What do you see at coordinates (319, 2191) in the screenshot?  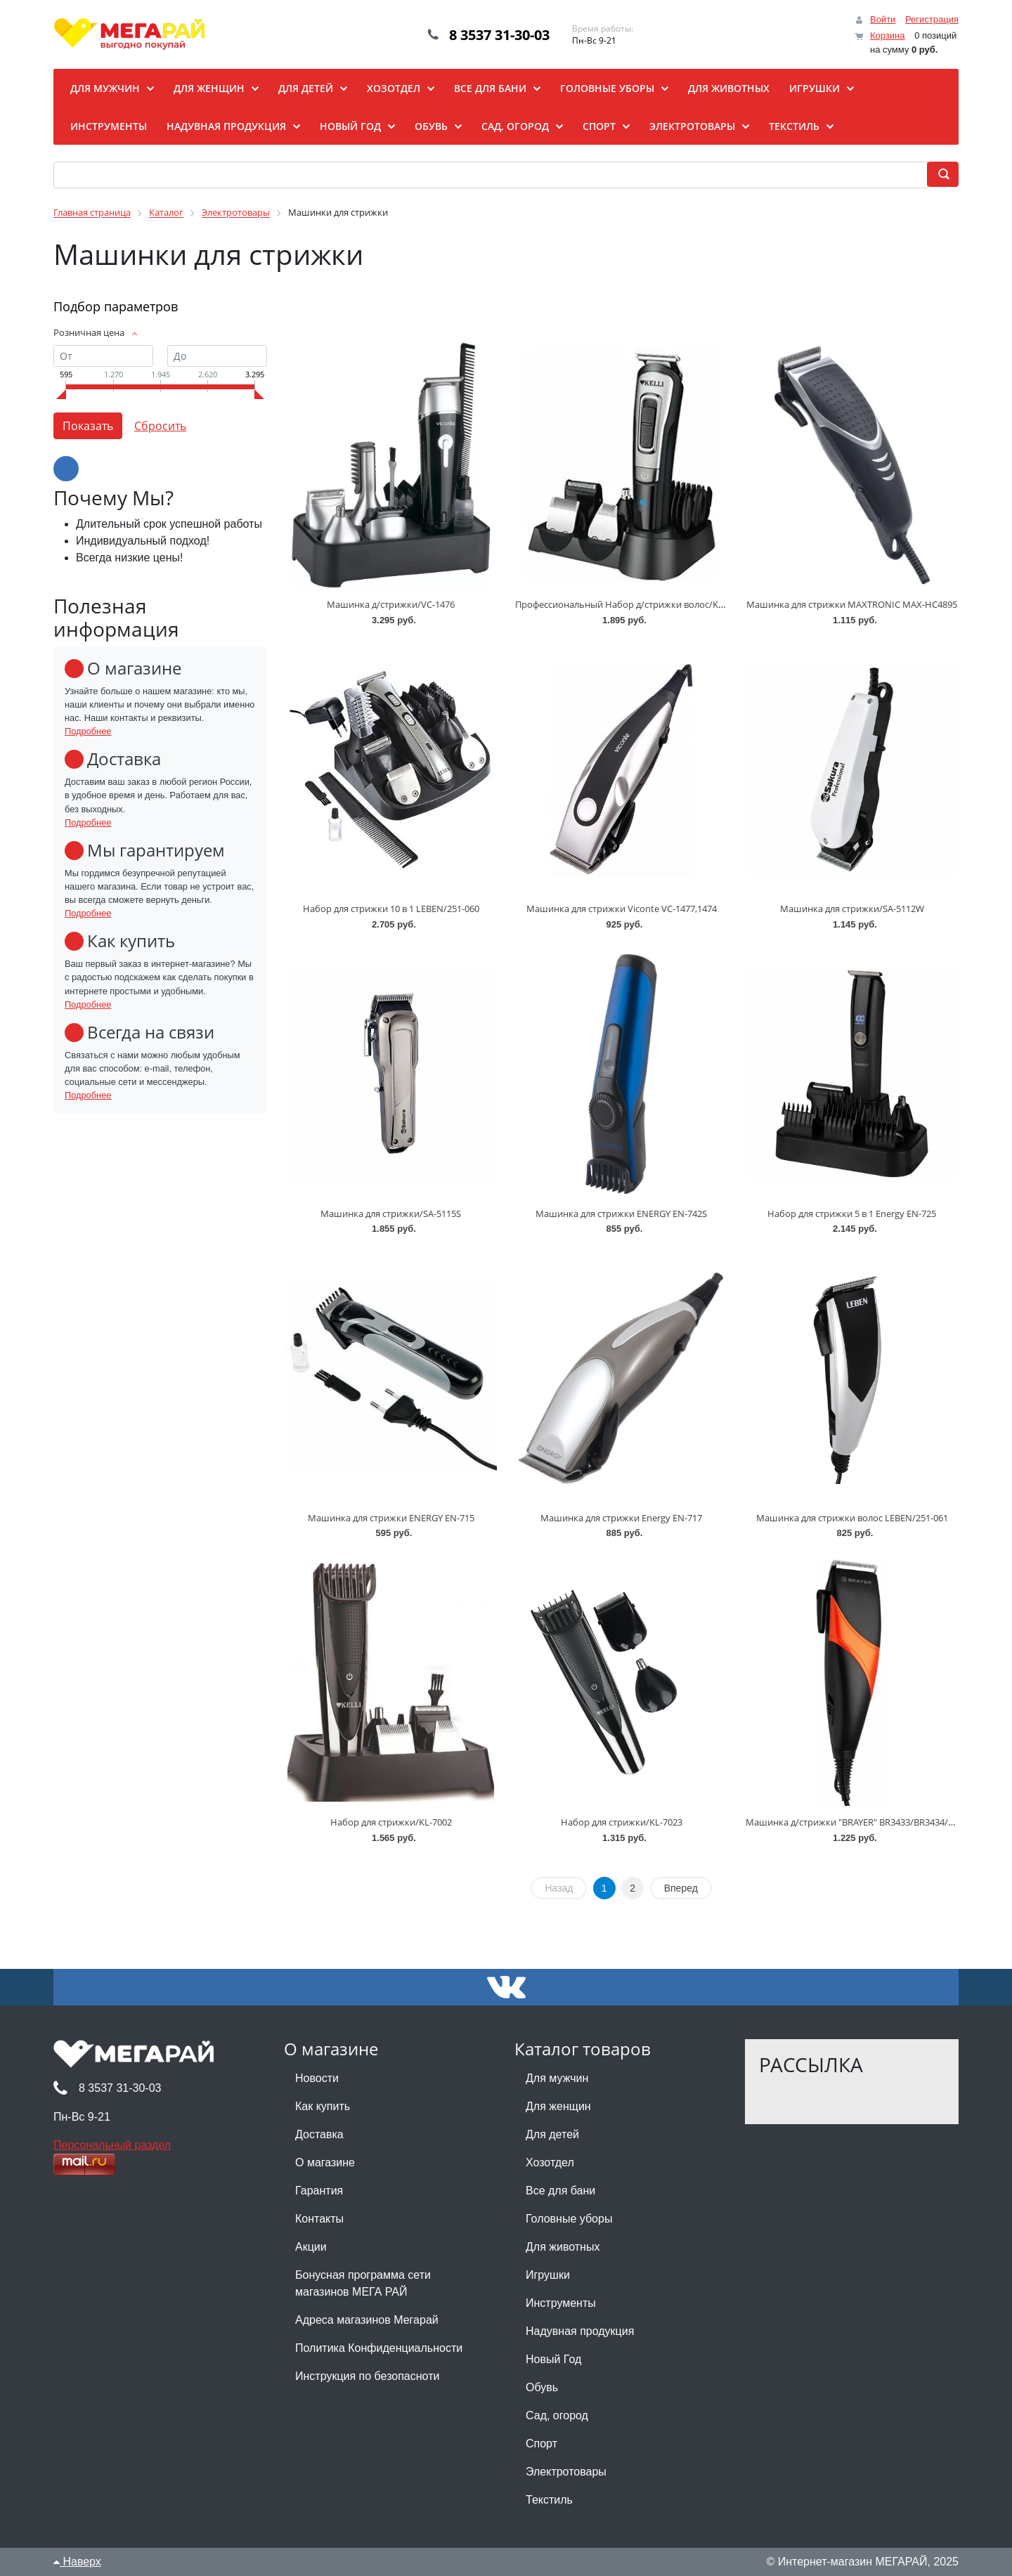 I see `Гарантия` at bounding box center [319, 2191].